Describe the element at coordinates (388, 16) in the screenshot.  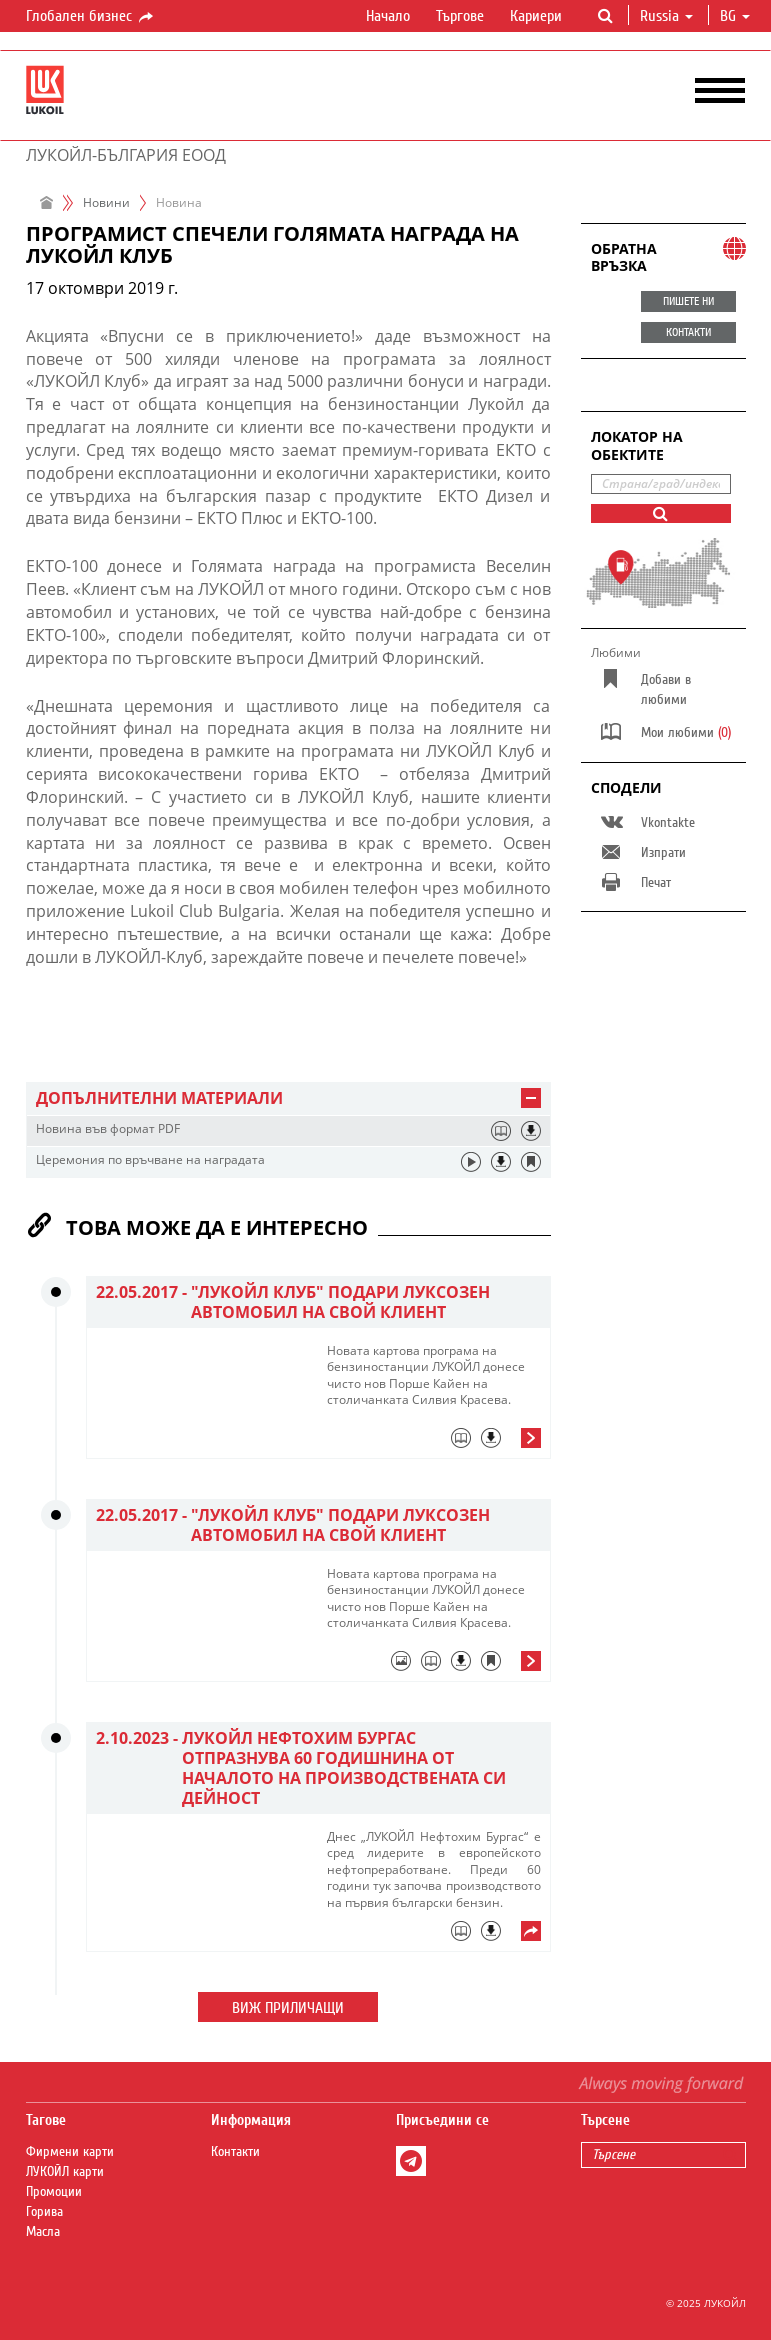
I see `Начало` at that location.